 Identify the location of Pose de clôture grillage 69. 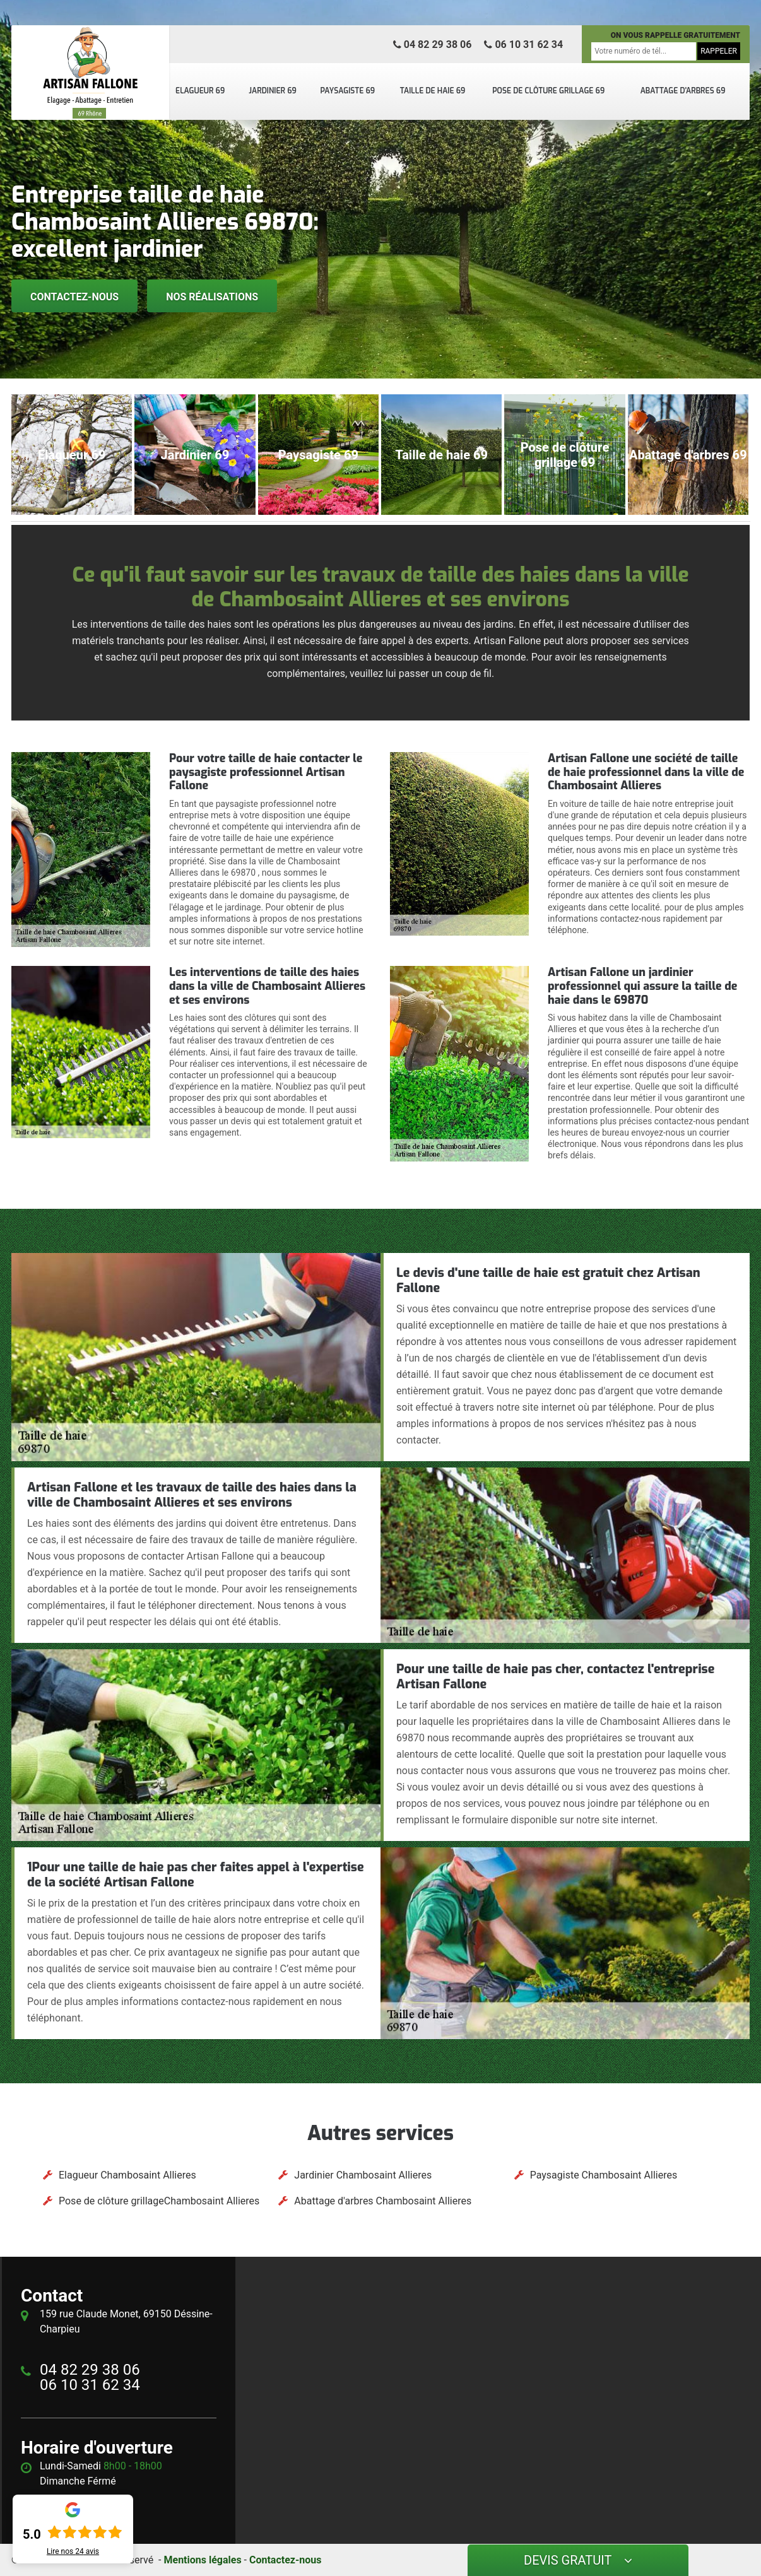
(548, 91).